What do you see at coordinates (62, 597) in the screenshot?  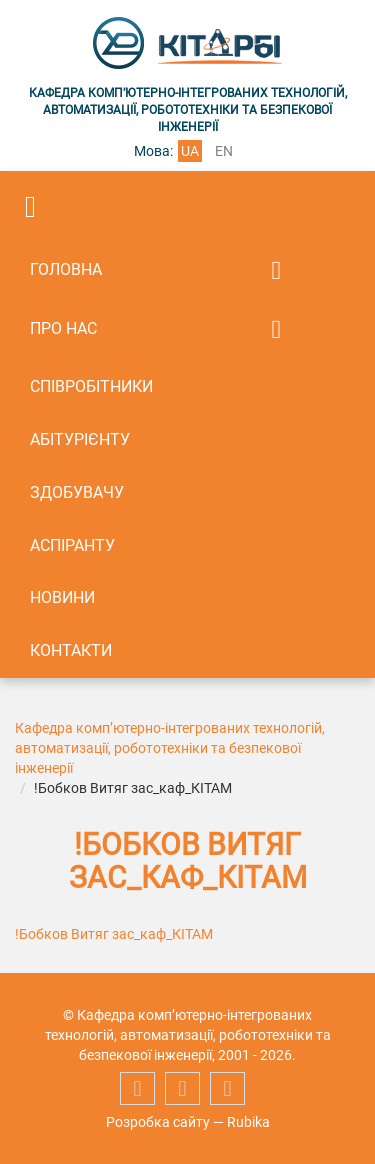 I see `Новини` at bounding box center [62, 597].